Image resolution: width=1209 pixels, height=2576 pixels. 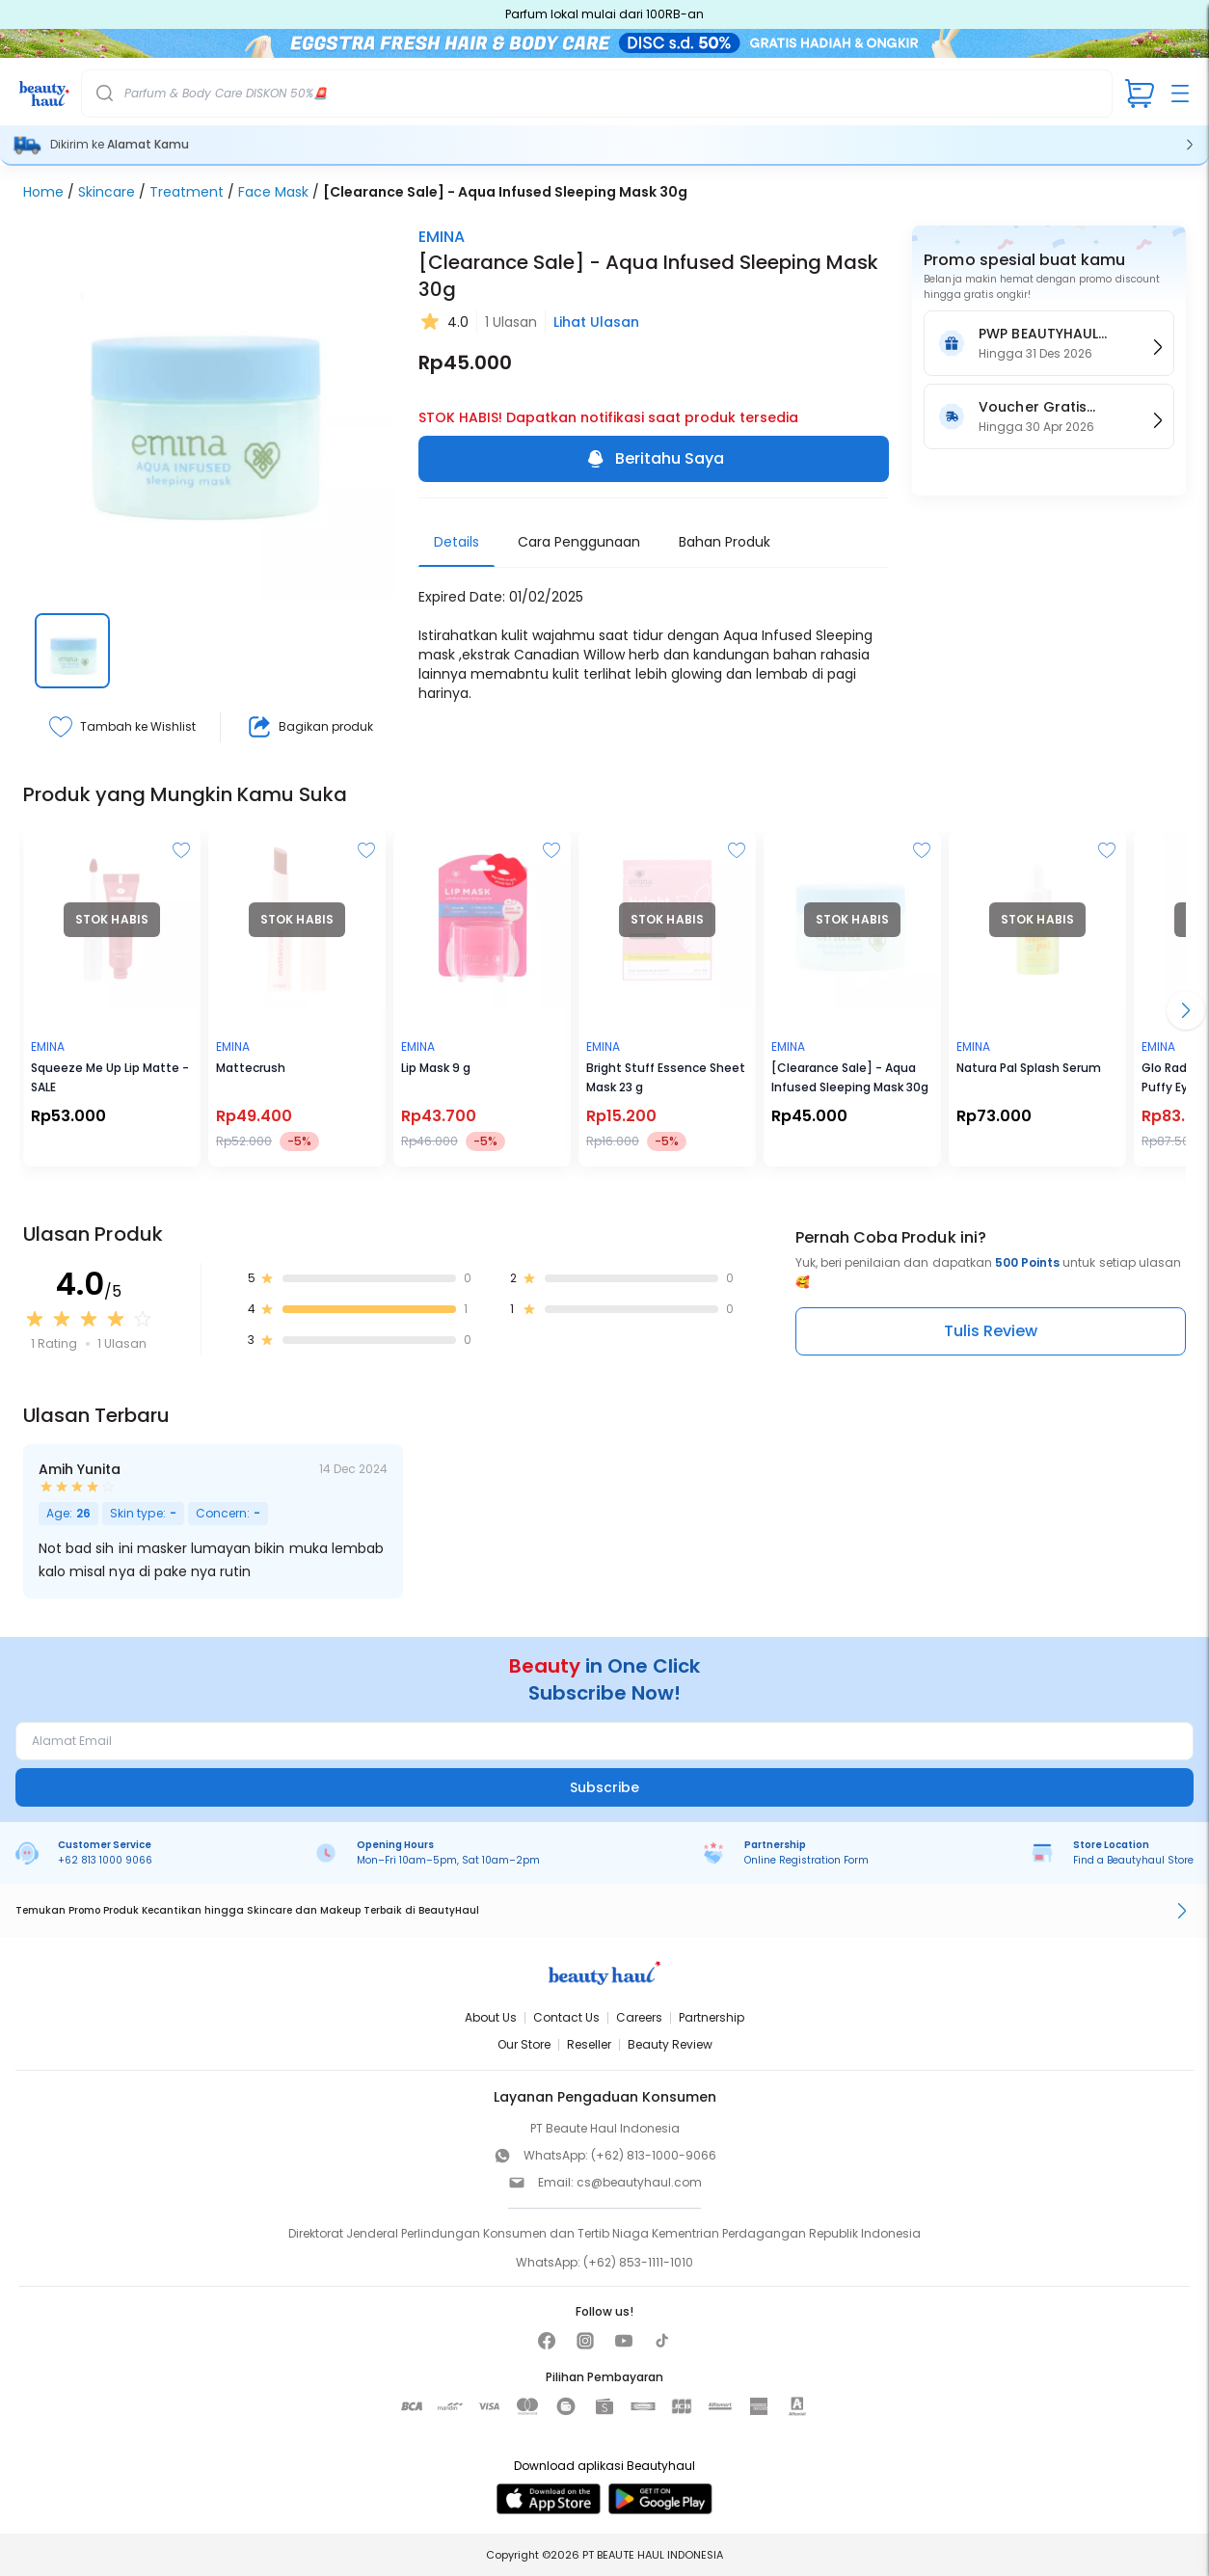 I want to click on Careers, so click(x=639, y=2017).